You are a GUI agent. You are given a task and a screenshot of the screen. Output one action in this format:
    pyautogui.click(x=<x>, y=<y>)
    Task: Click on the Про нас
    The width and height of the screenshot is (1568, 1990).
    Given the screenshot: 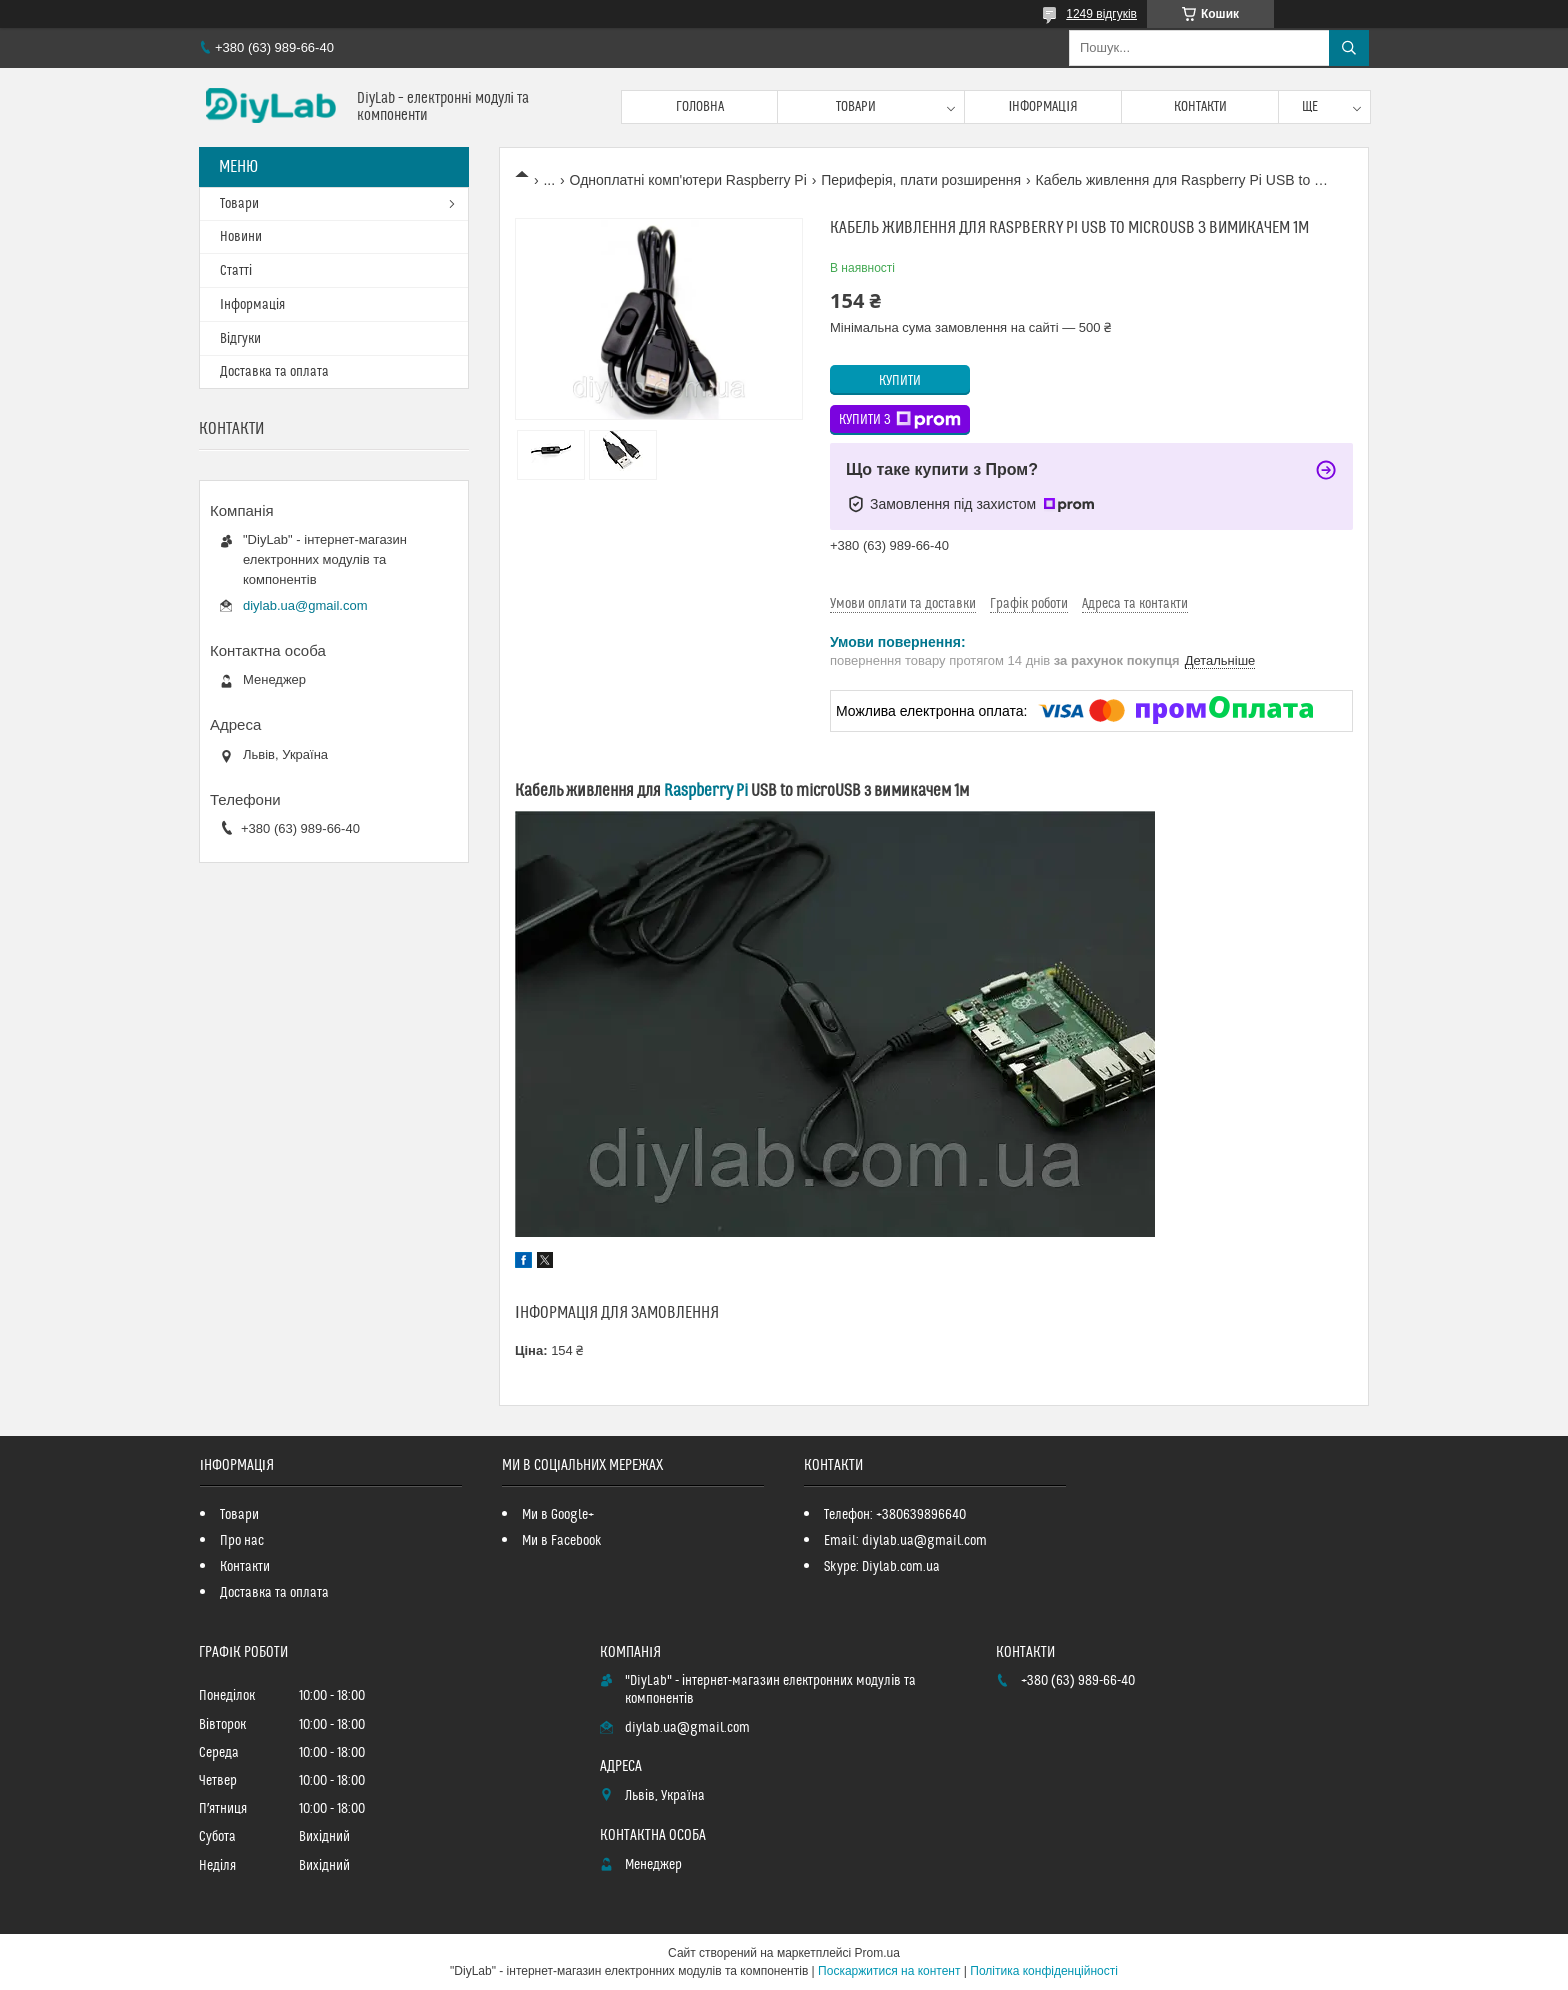 What is the action you would take?
    pyautogui.click(x=242, y=1541)
    